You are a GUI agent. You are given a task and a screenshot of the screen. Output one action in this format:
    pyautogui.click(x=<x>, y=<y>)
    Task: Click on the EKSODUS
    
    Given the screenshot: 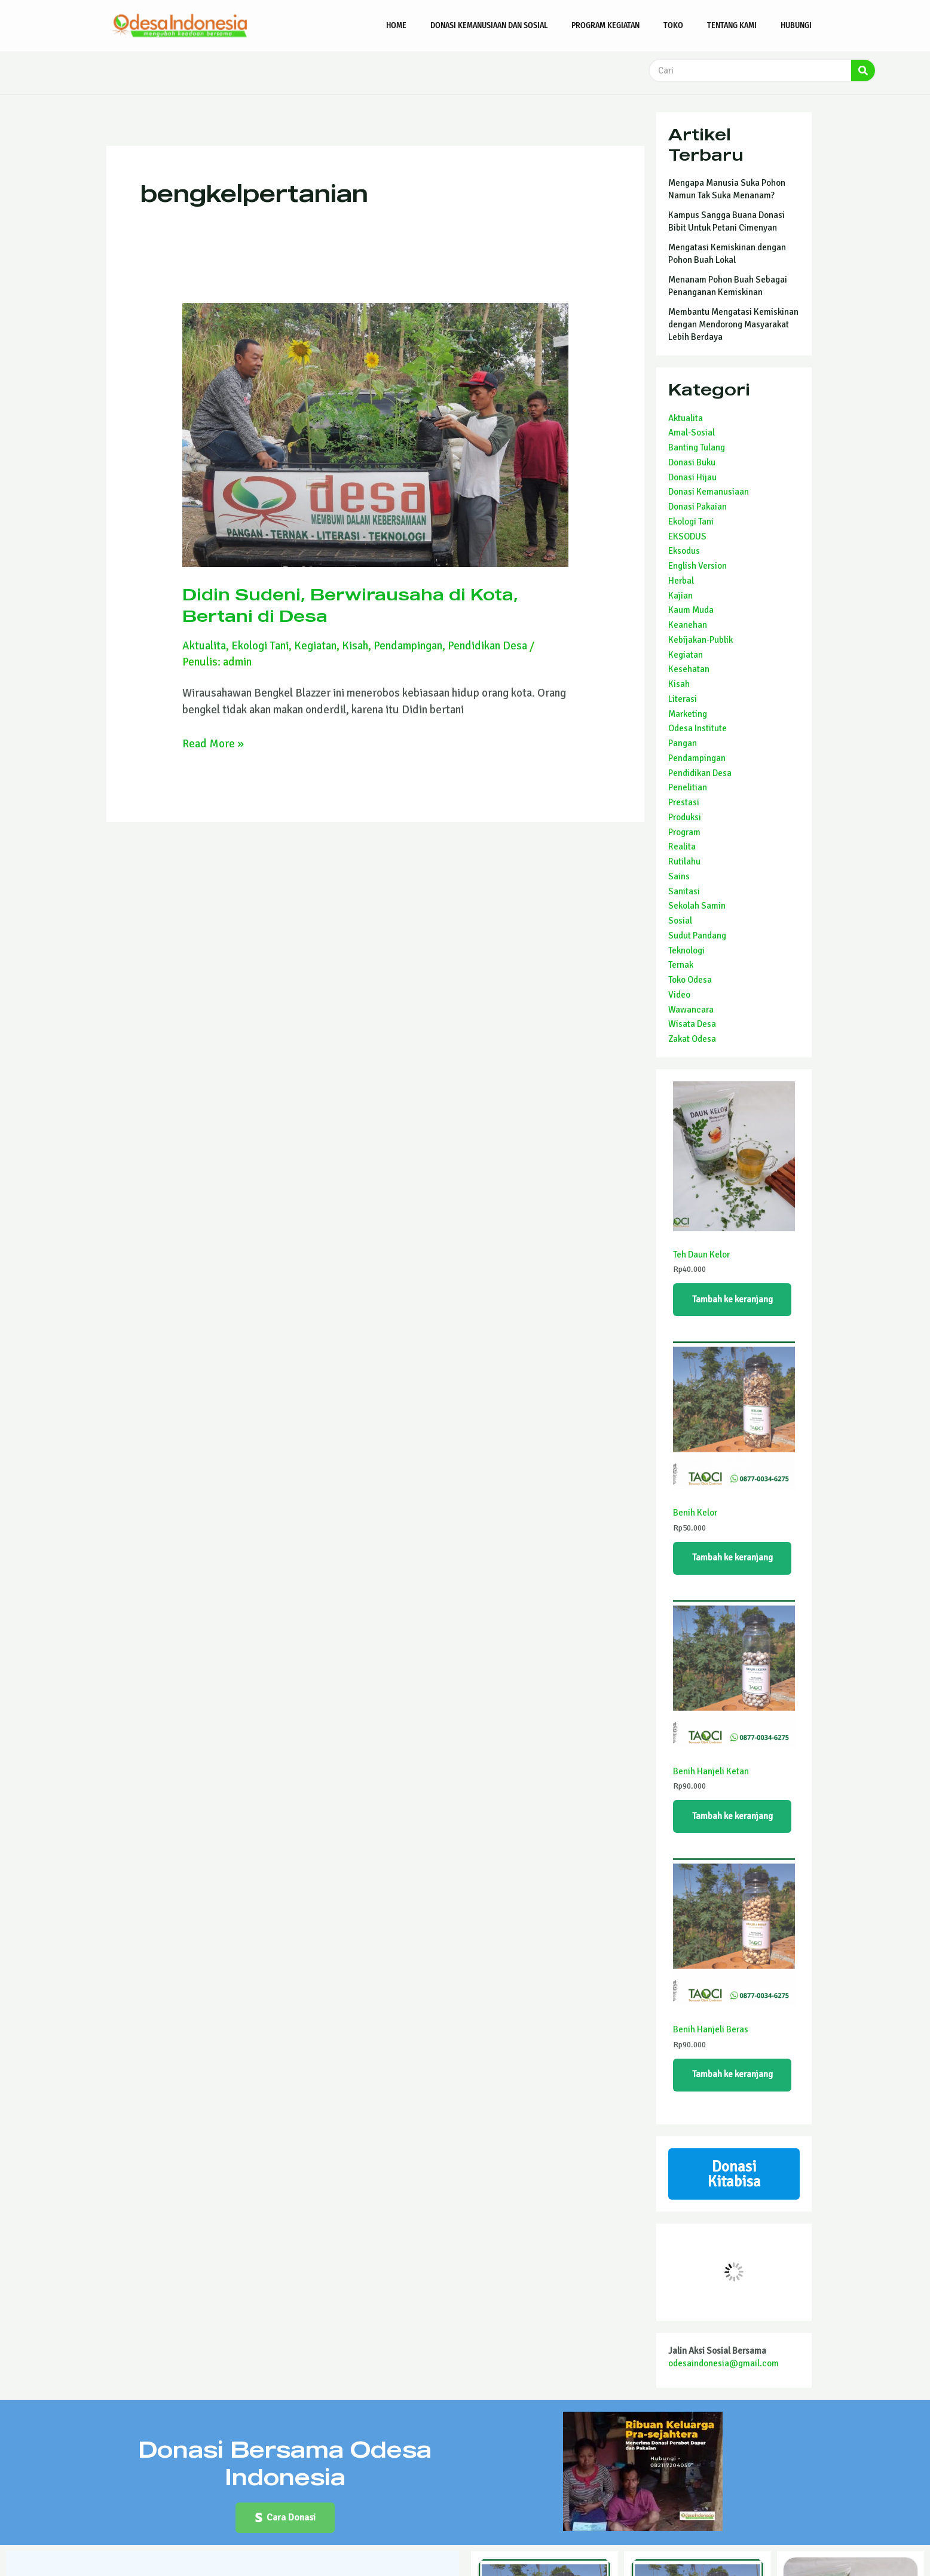 What is the action you would take?
    pyautogui.click(x=687, y=536)
    